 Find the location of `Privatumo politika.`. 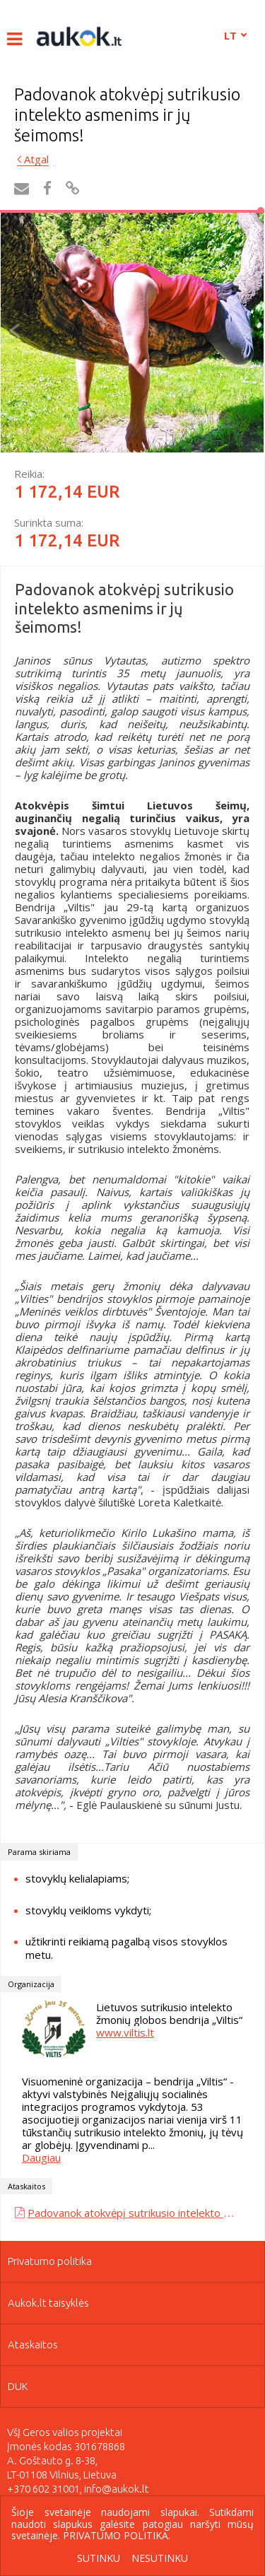

Privatumo politika. is located at coordinates (116, 2535).